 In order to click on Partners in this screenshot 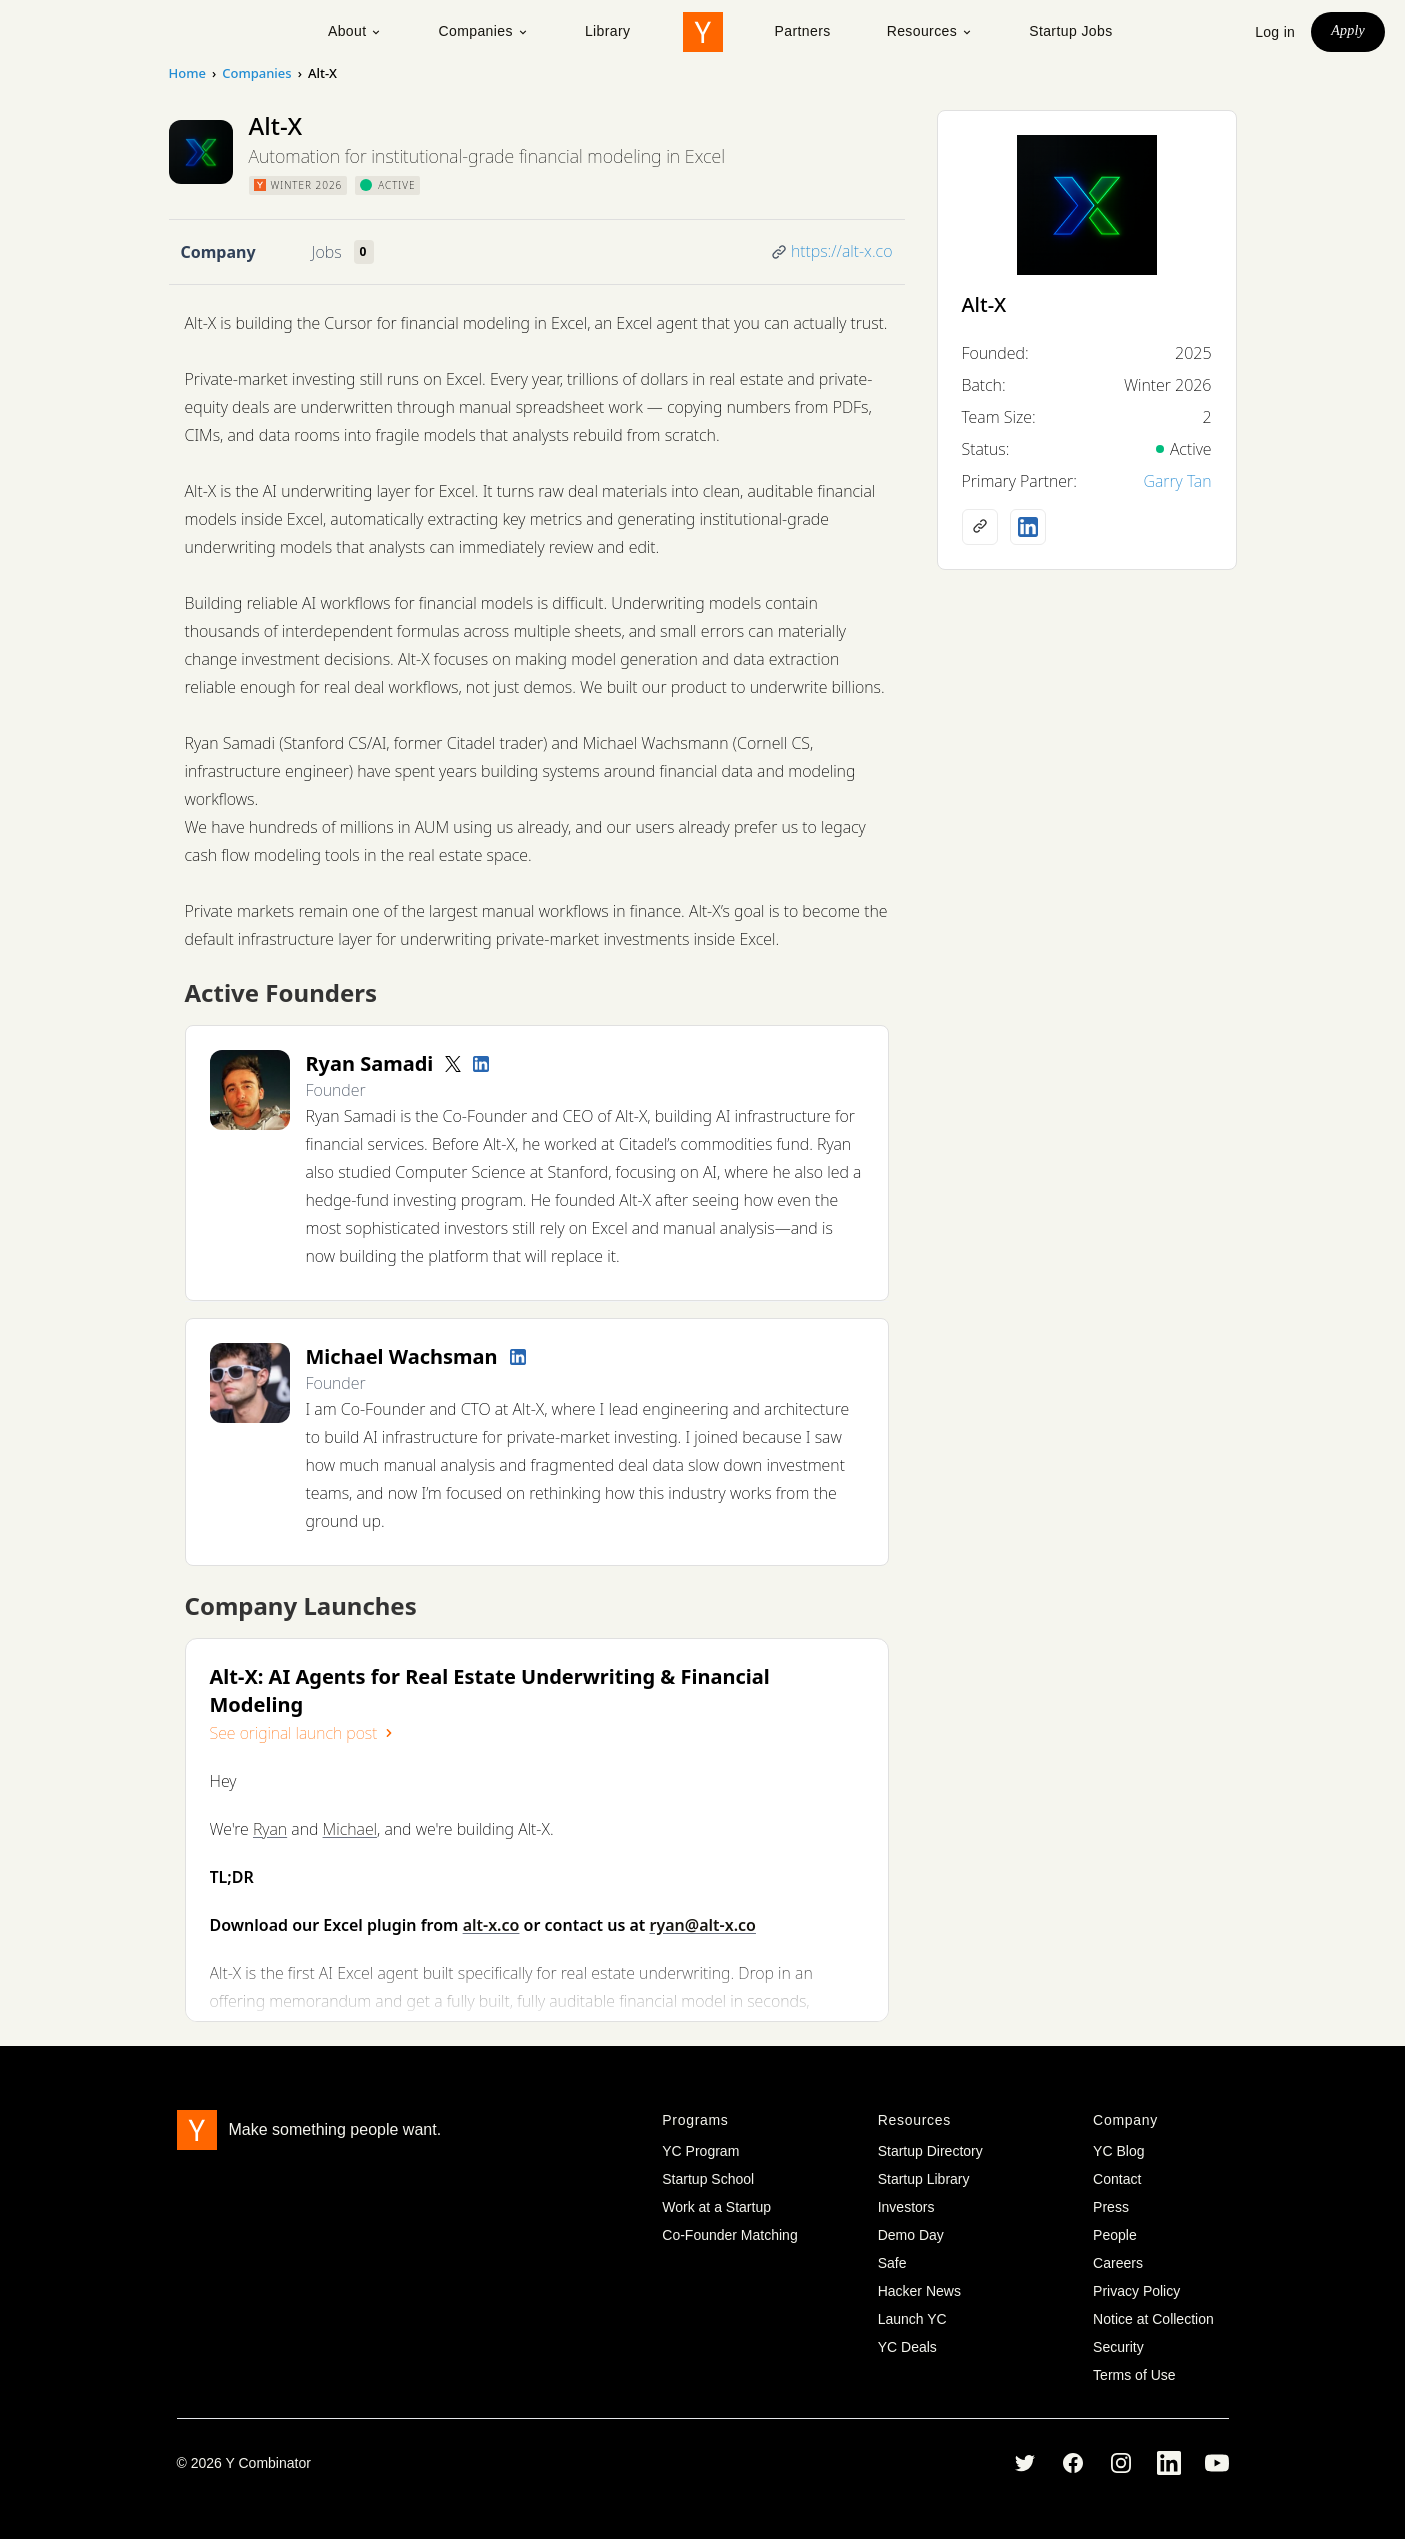, I will do `click(803, 31)`.